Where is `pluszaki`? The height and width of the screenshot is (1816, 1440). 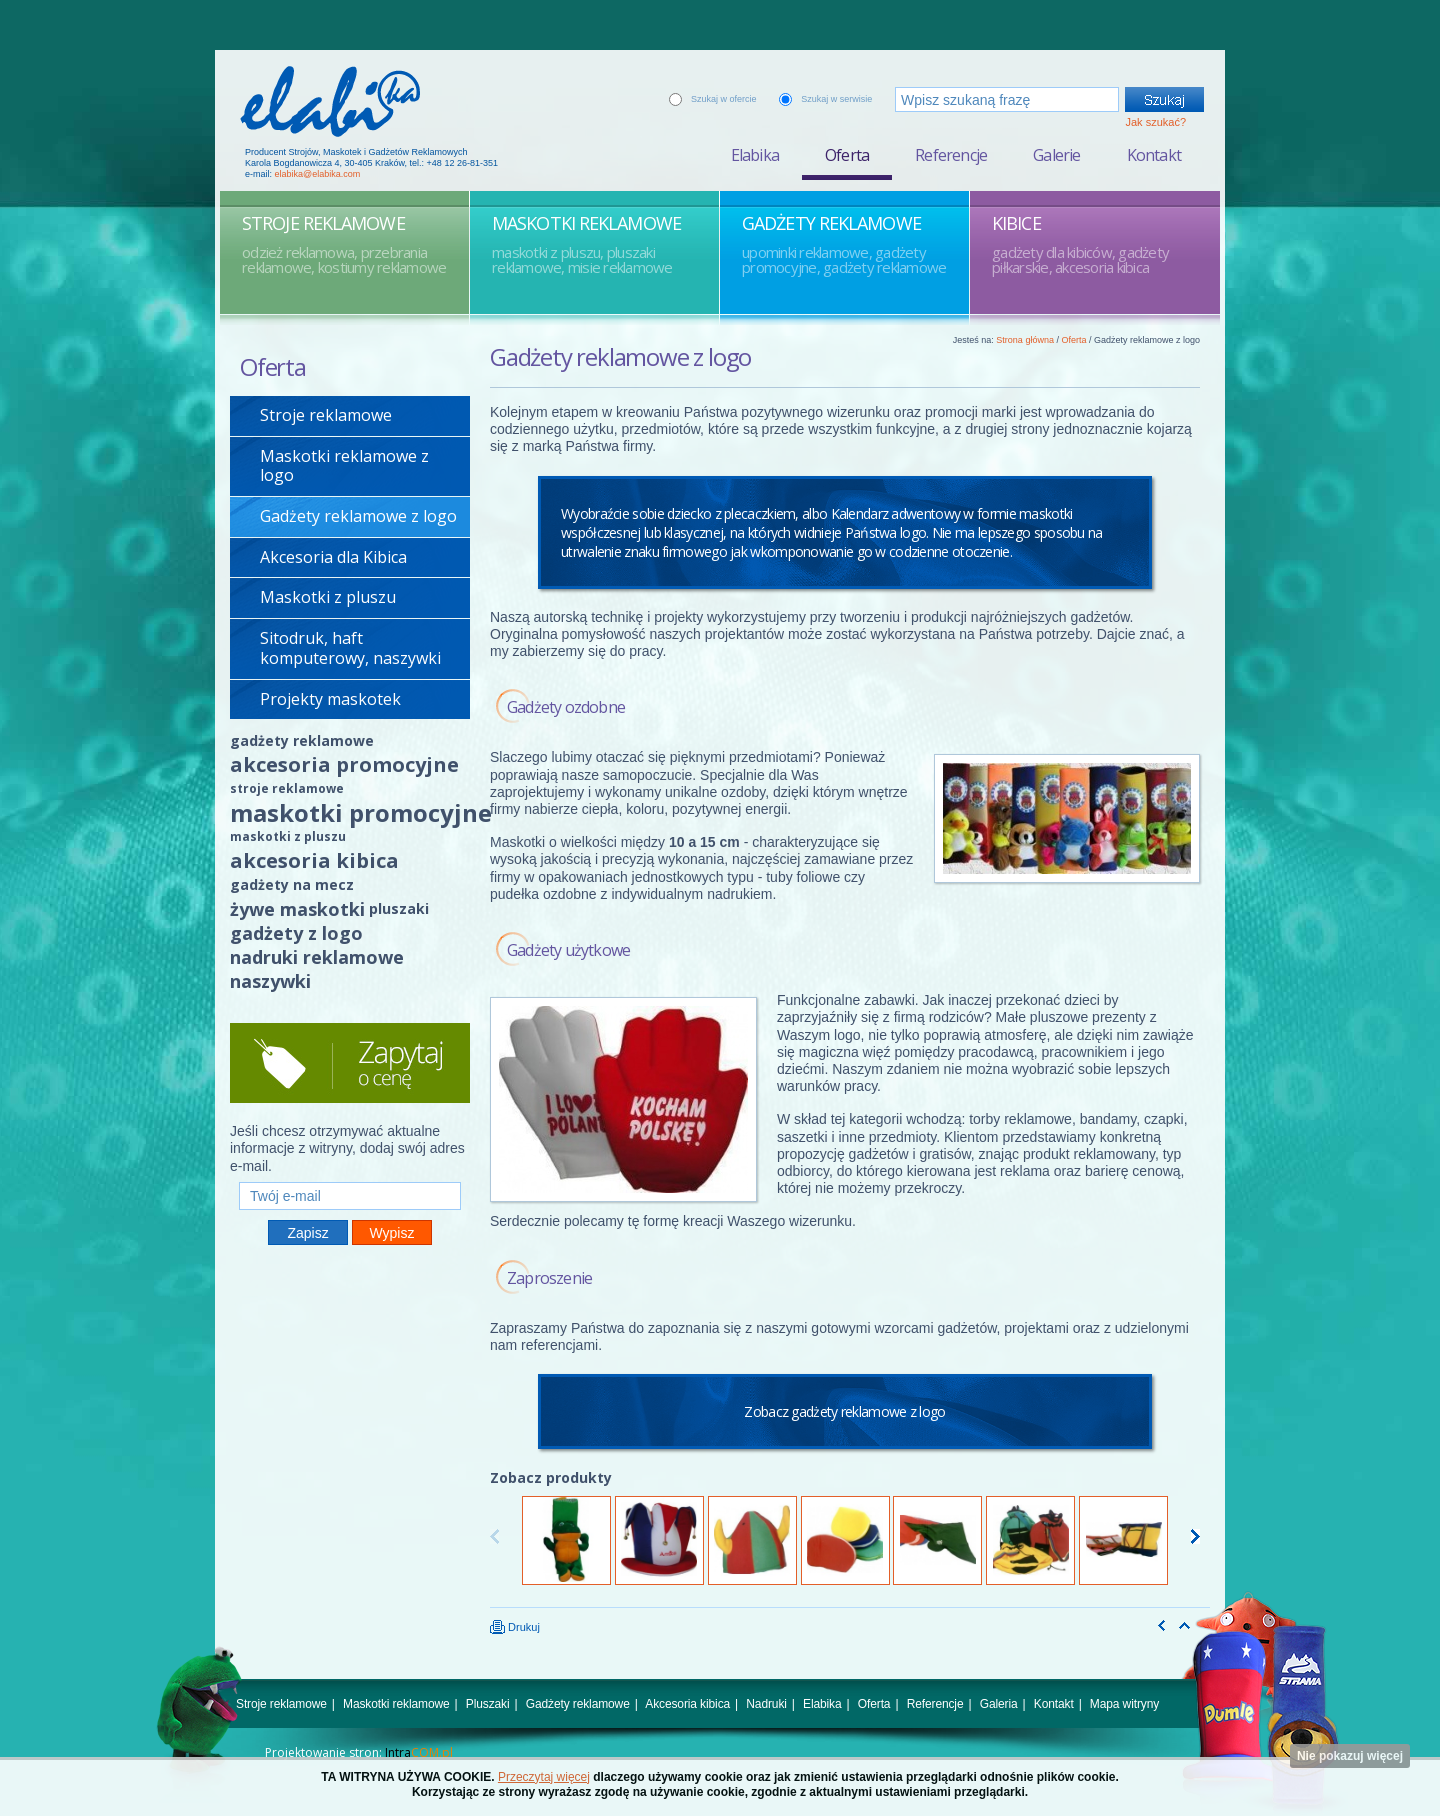
pluszaki is located at coordinates (399, 908).